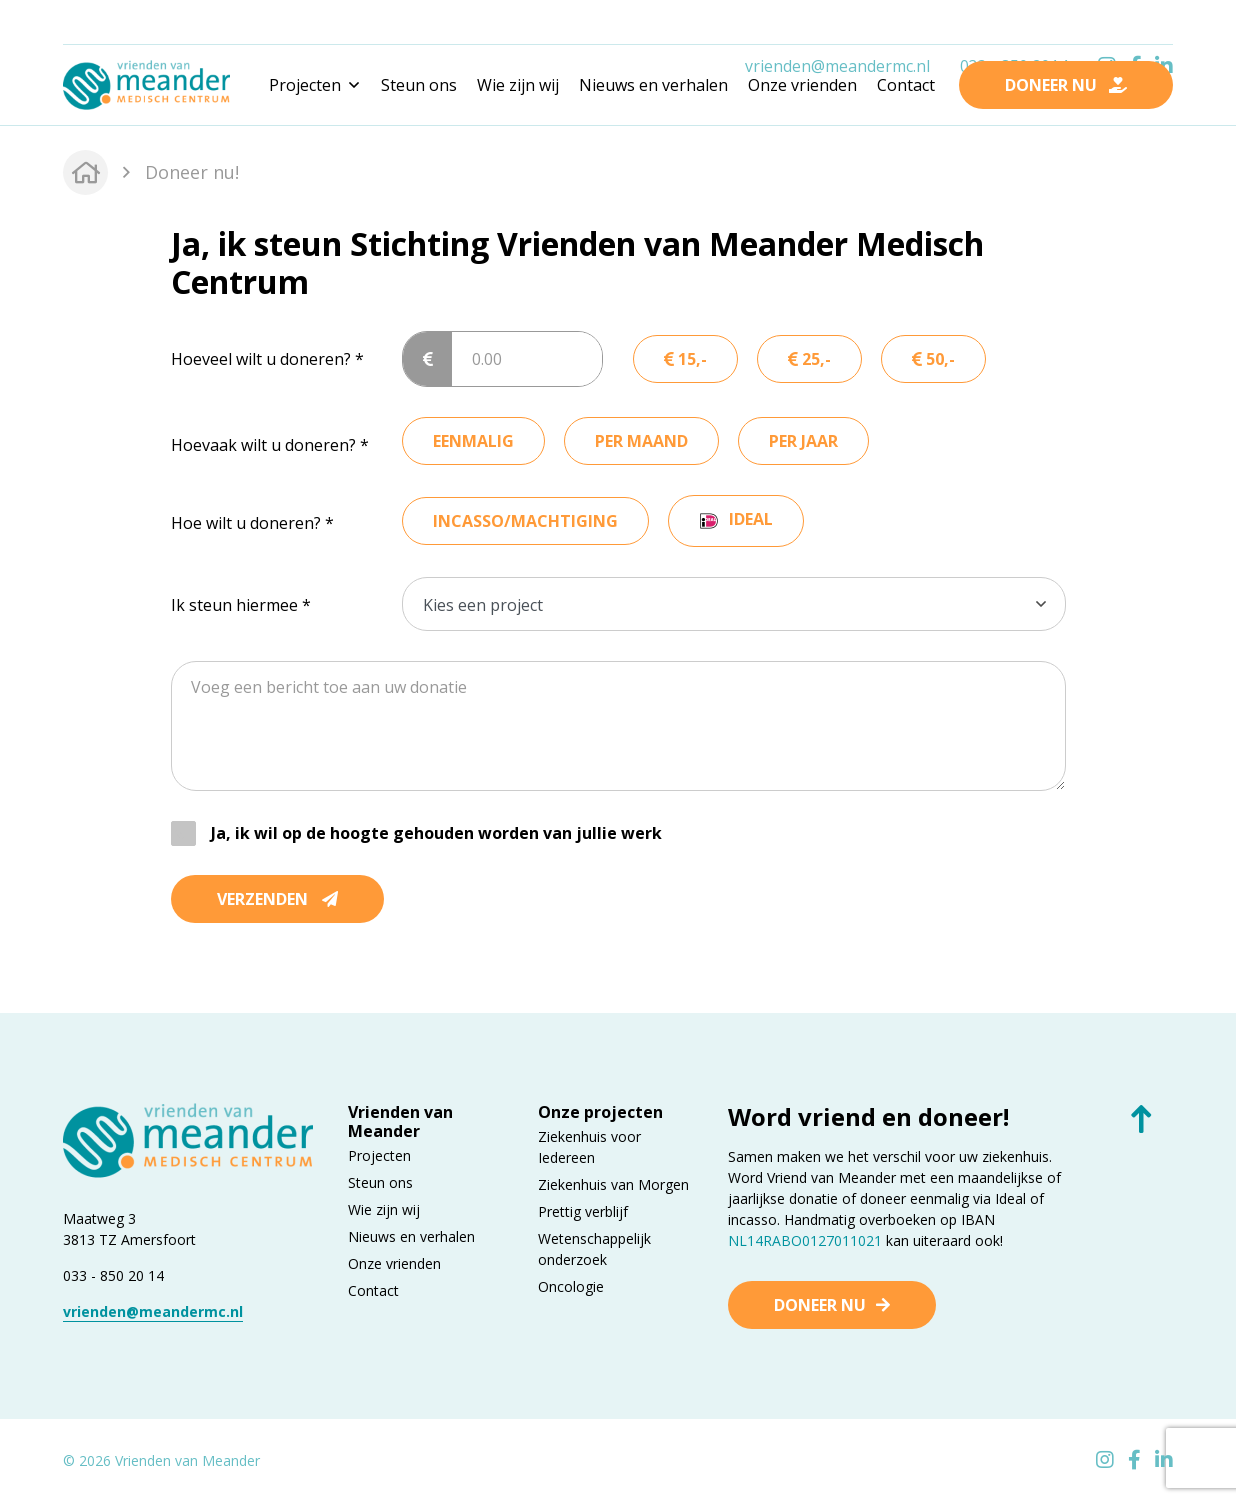  What do you see at coordinates (805, 1240) in the screenshot?
I see `NL14RABO0127011021` at bounding box center [805, 1240].